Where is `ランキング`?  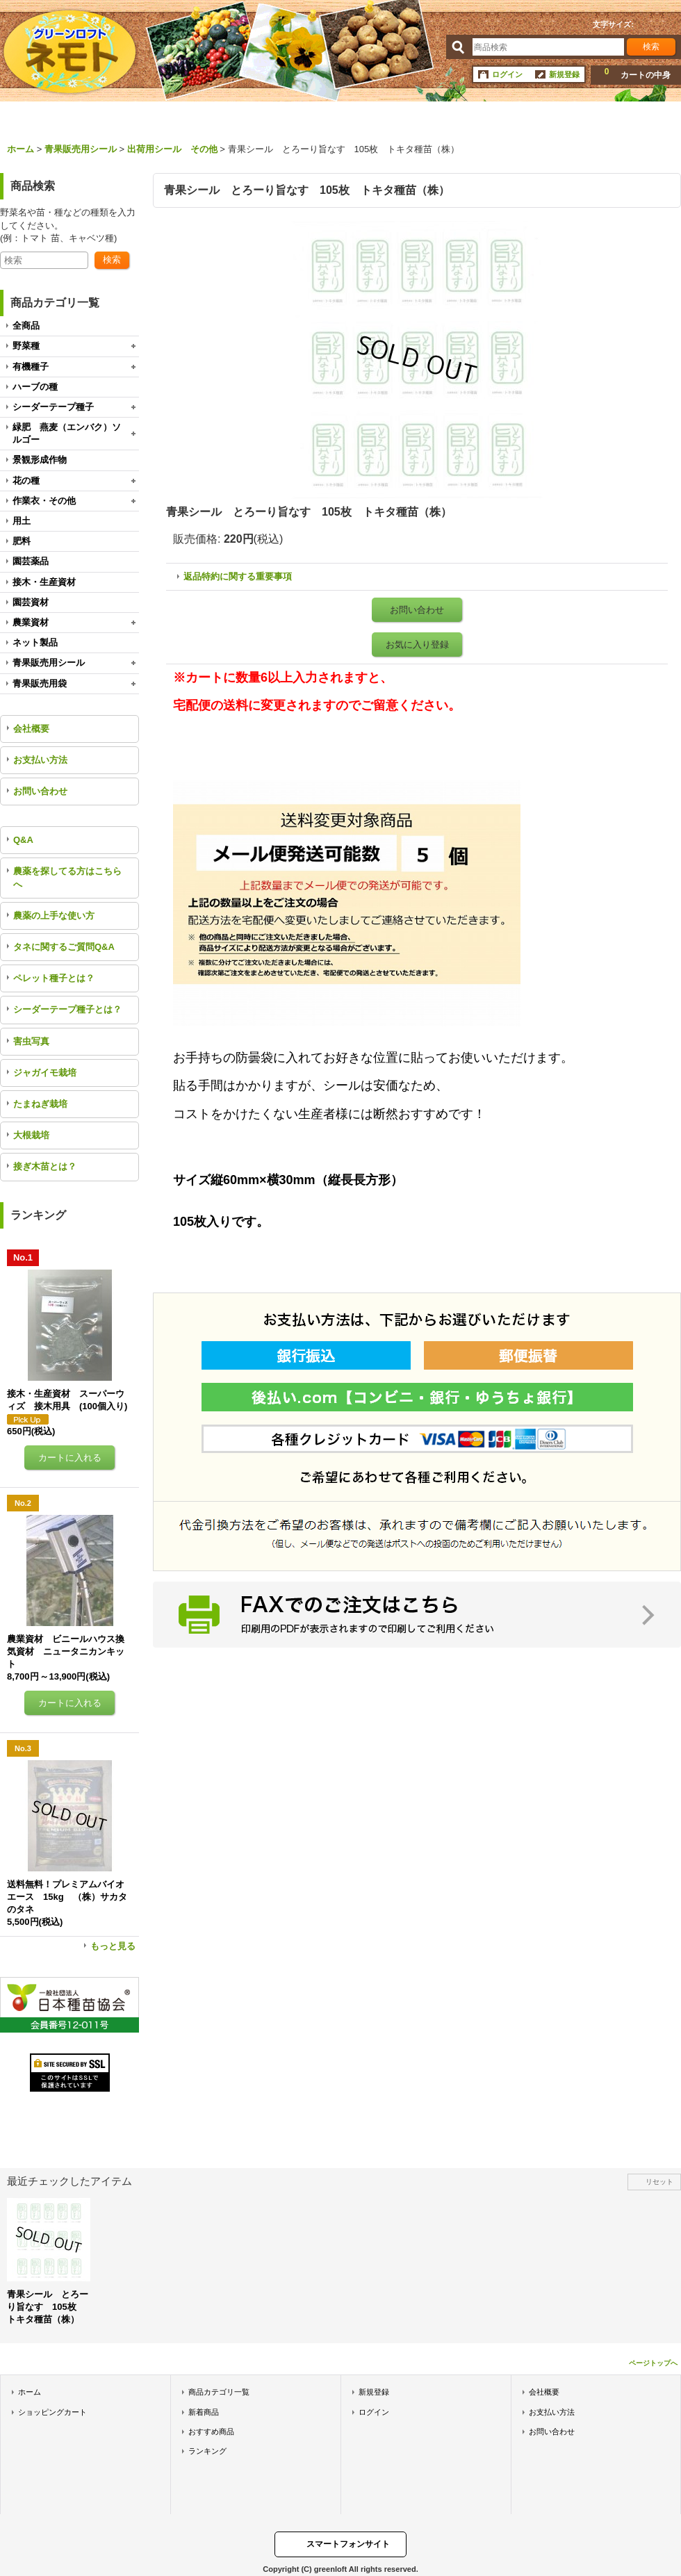 ランキング is located at coordinates (207, 2451).